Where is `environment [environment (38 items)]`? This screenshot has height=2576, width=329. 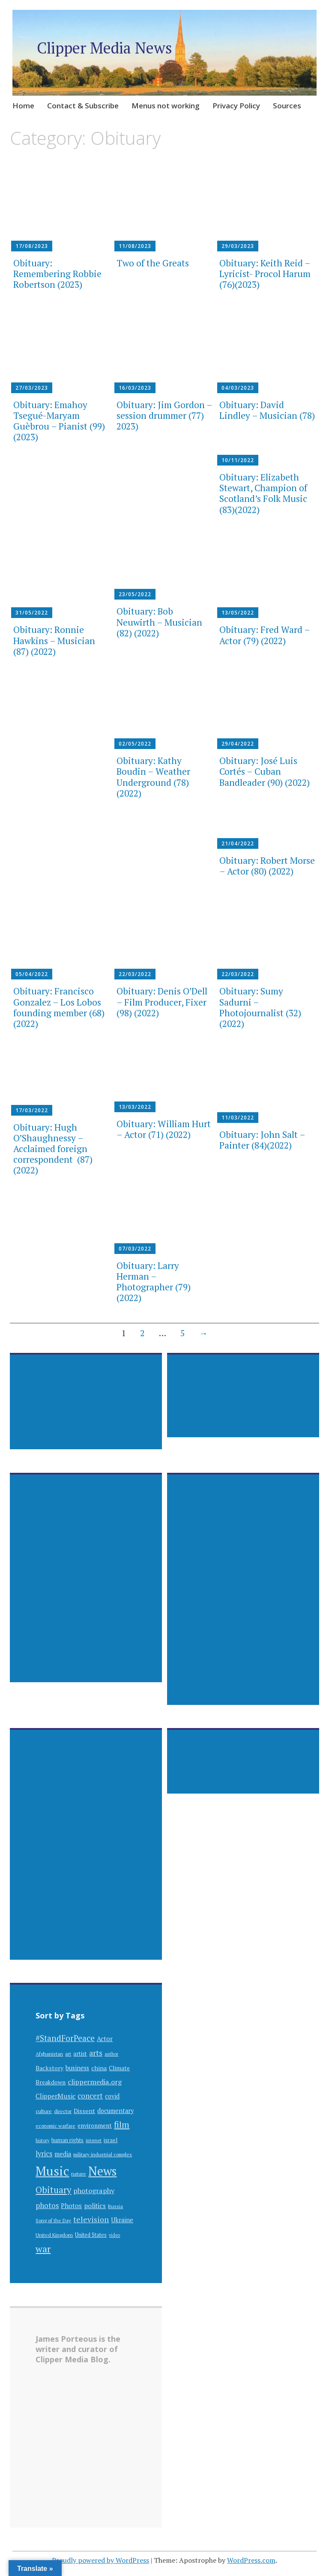 environment [environment (38 items)] is located at coordinates (95, 2125).